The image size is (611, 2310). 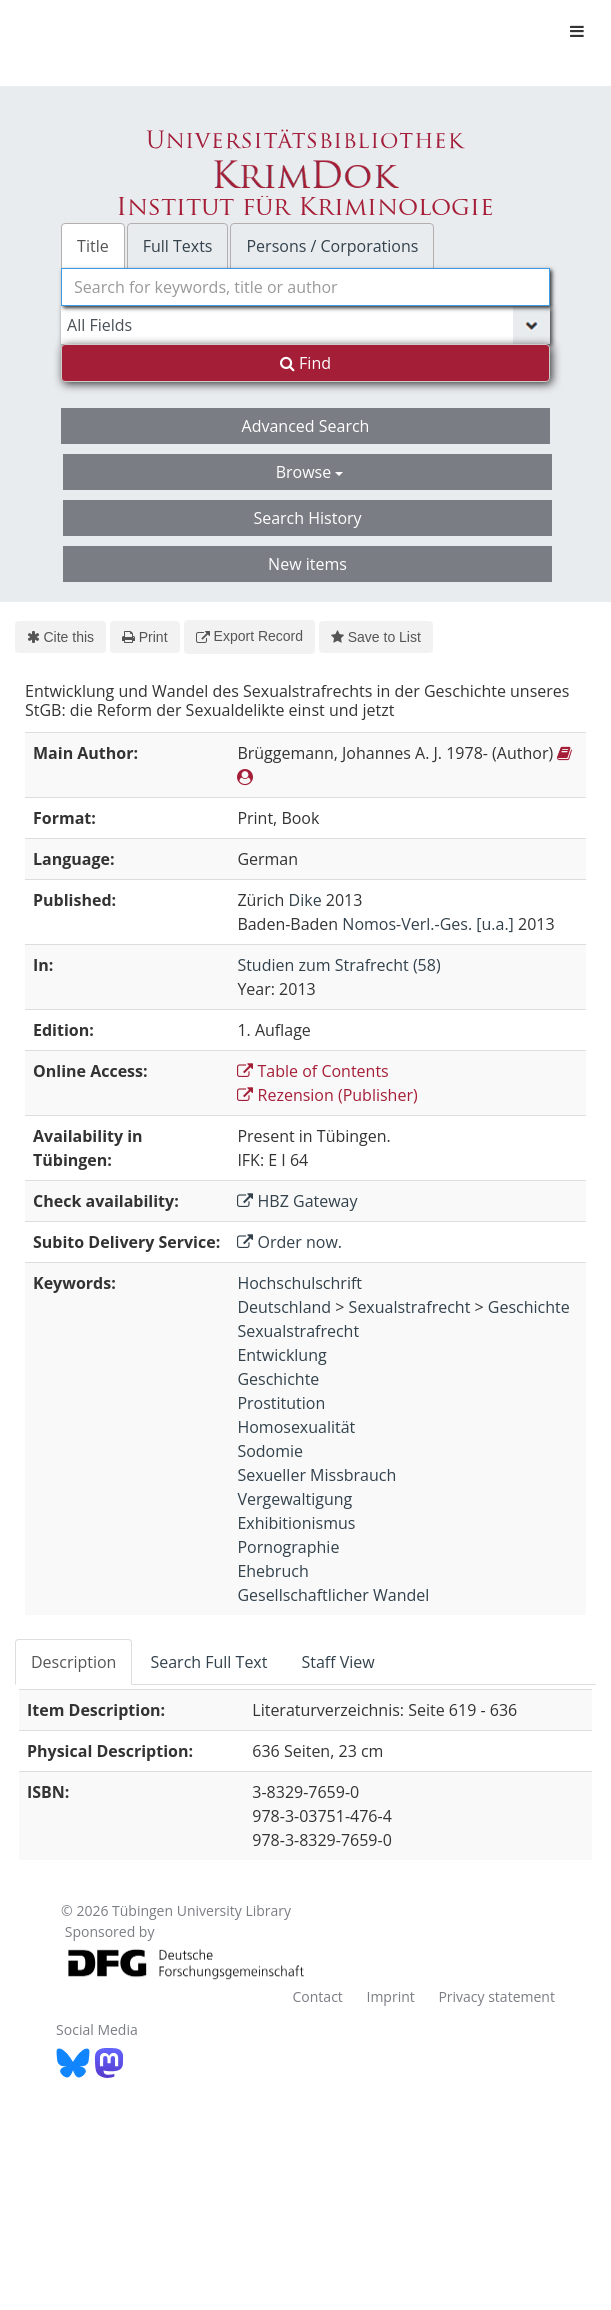 What do you see at coordinates (93, 246) in the screenshot?
I see `Title` at bounding box center [93, 246].